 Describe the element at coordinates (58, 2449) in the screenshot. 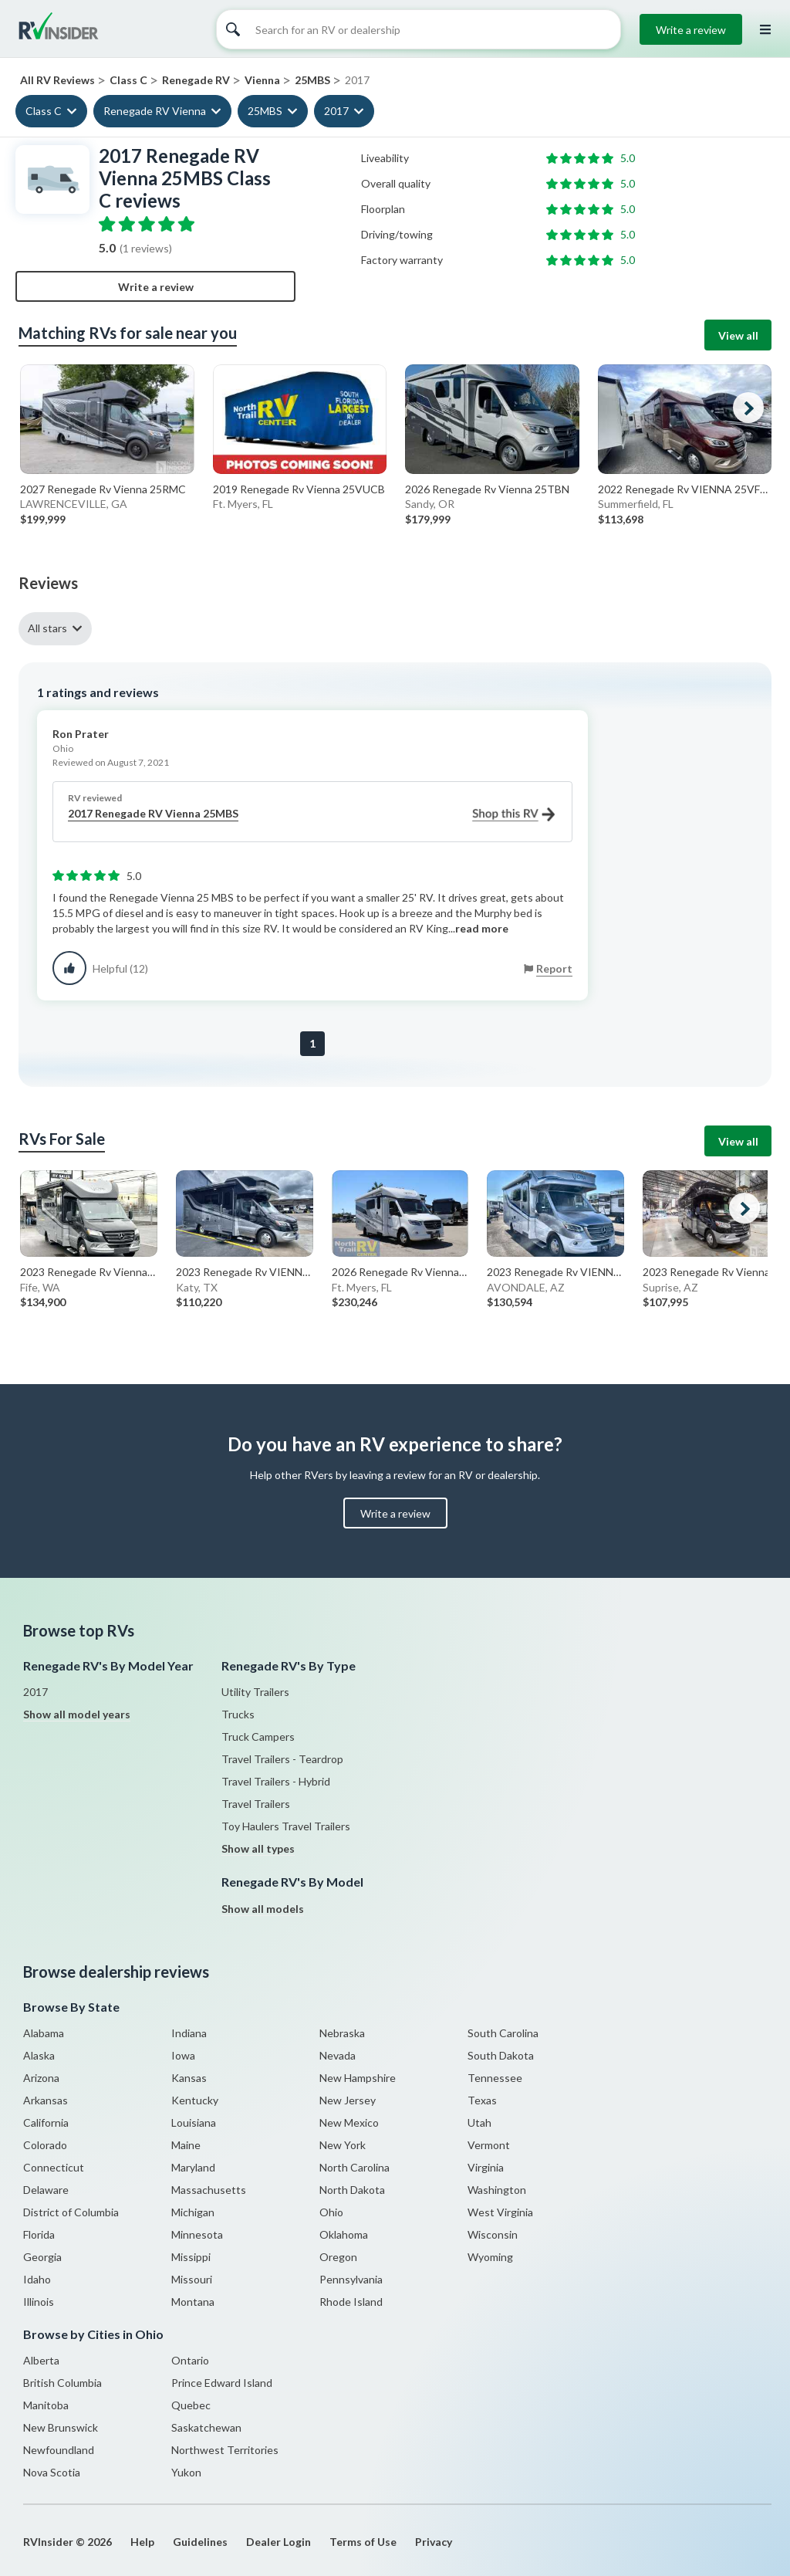

I see `Newfoundland` at that location.